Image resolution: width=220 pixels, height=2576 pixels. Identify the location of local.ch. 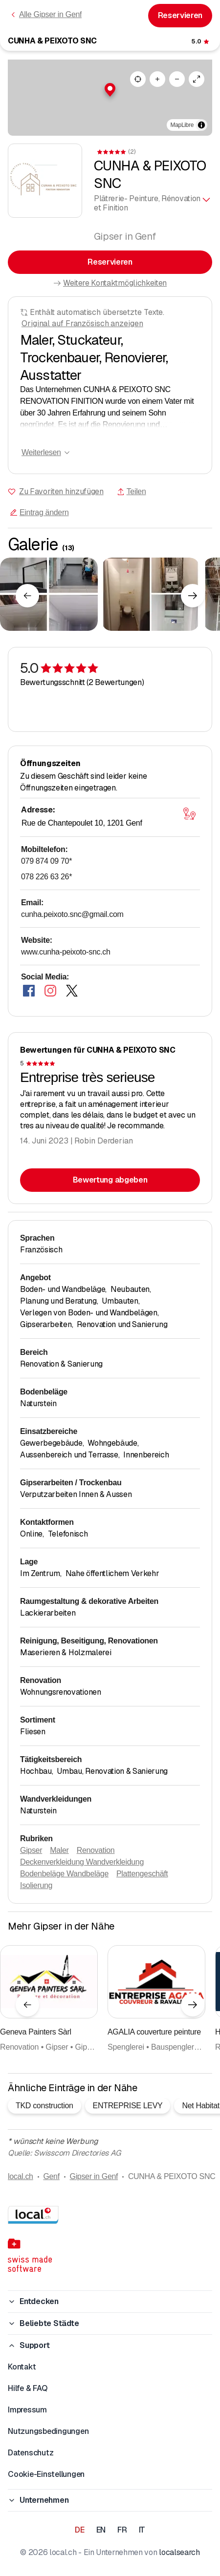
(20, 2176).